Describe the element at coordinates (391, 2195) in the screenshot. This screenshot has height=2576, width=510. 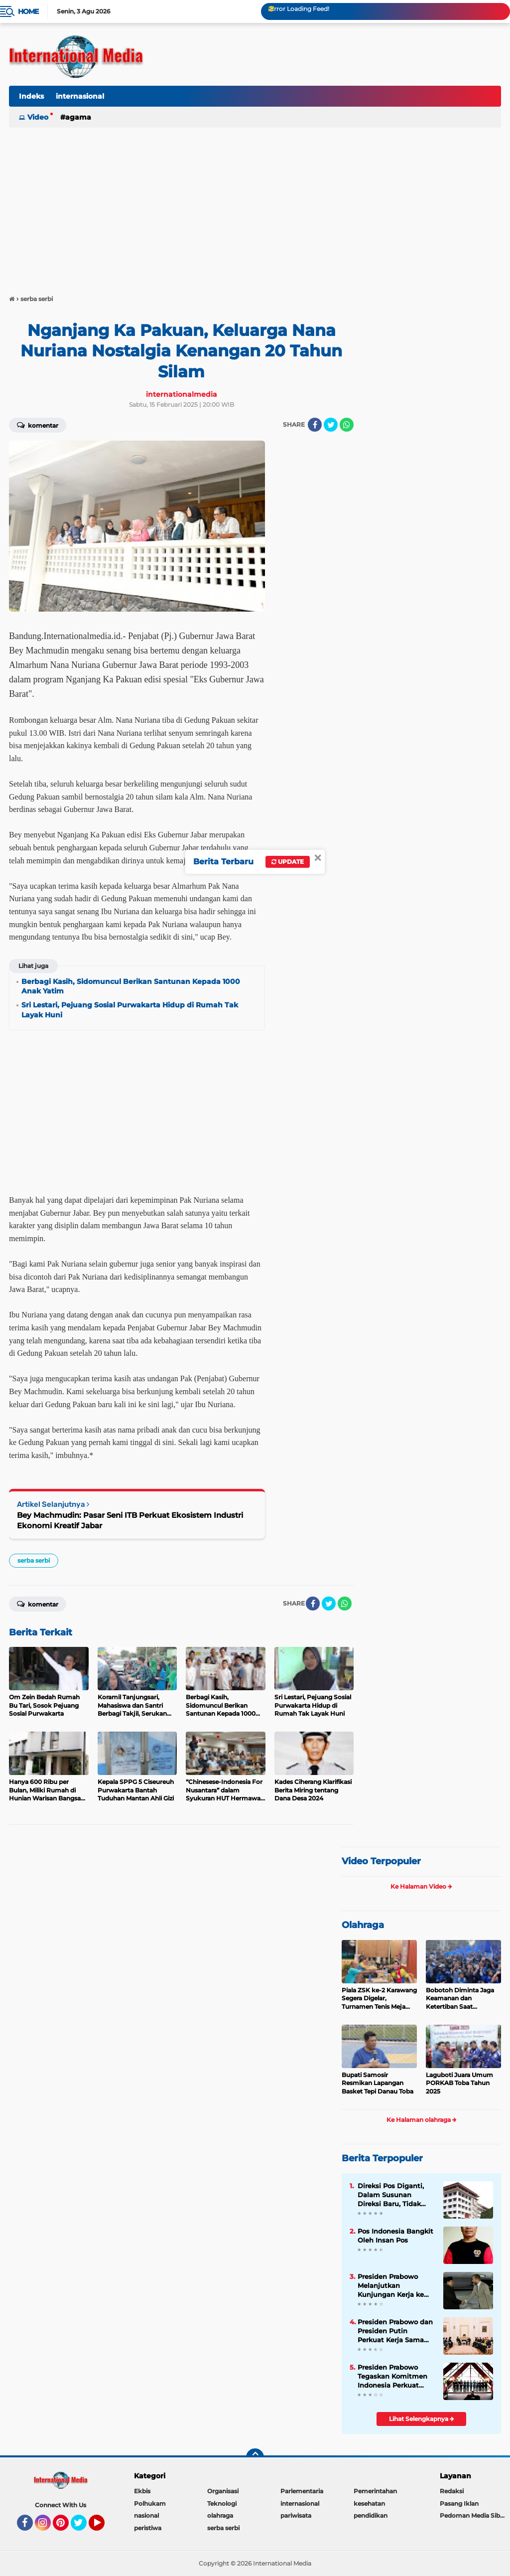
I see `Direksi Pos Diganti, Dalam Susunan Direksi Baru, Tidak Ada Kader Pos` at that location.